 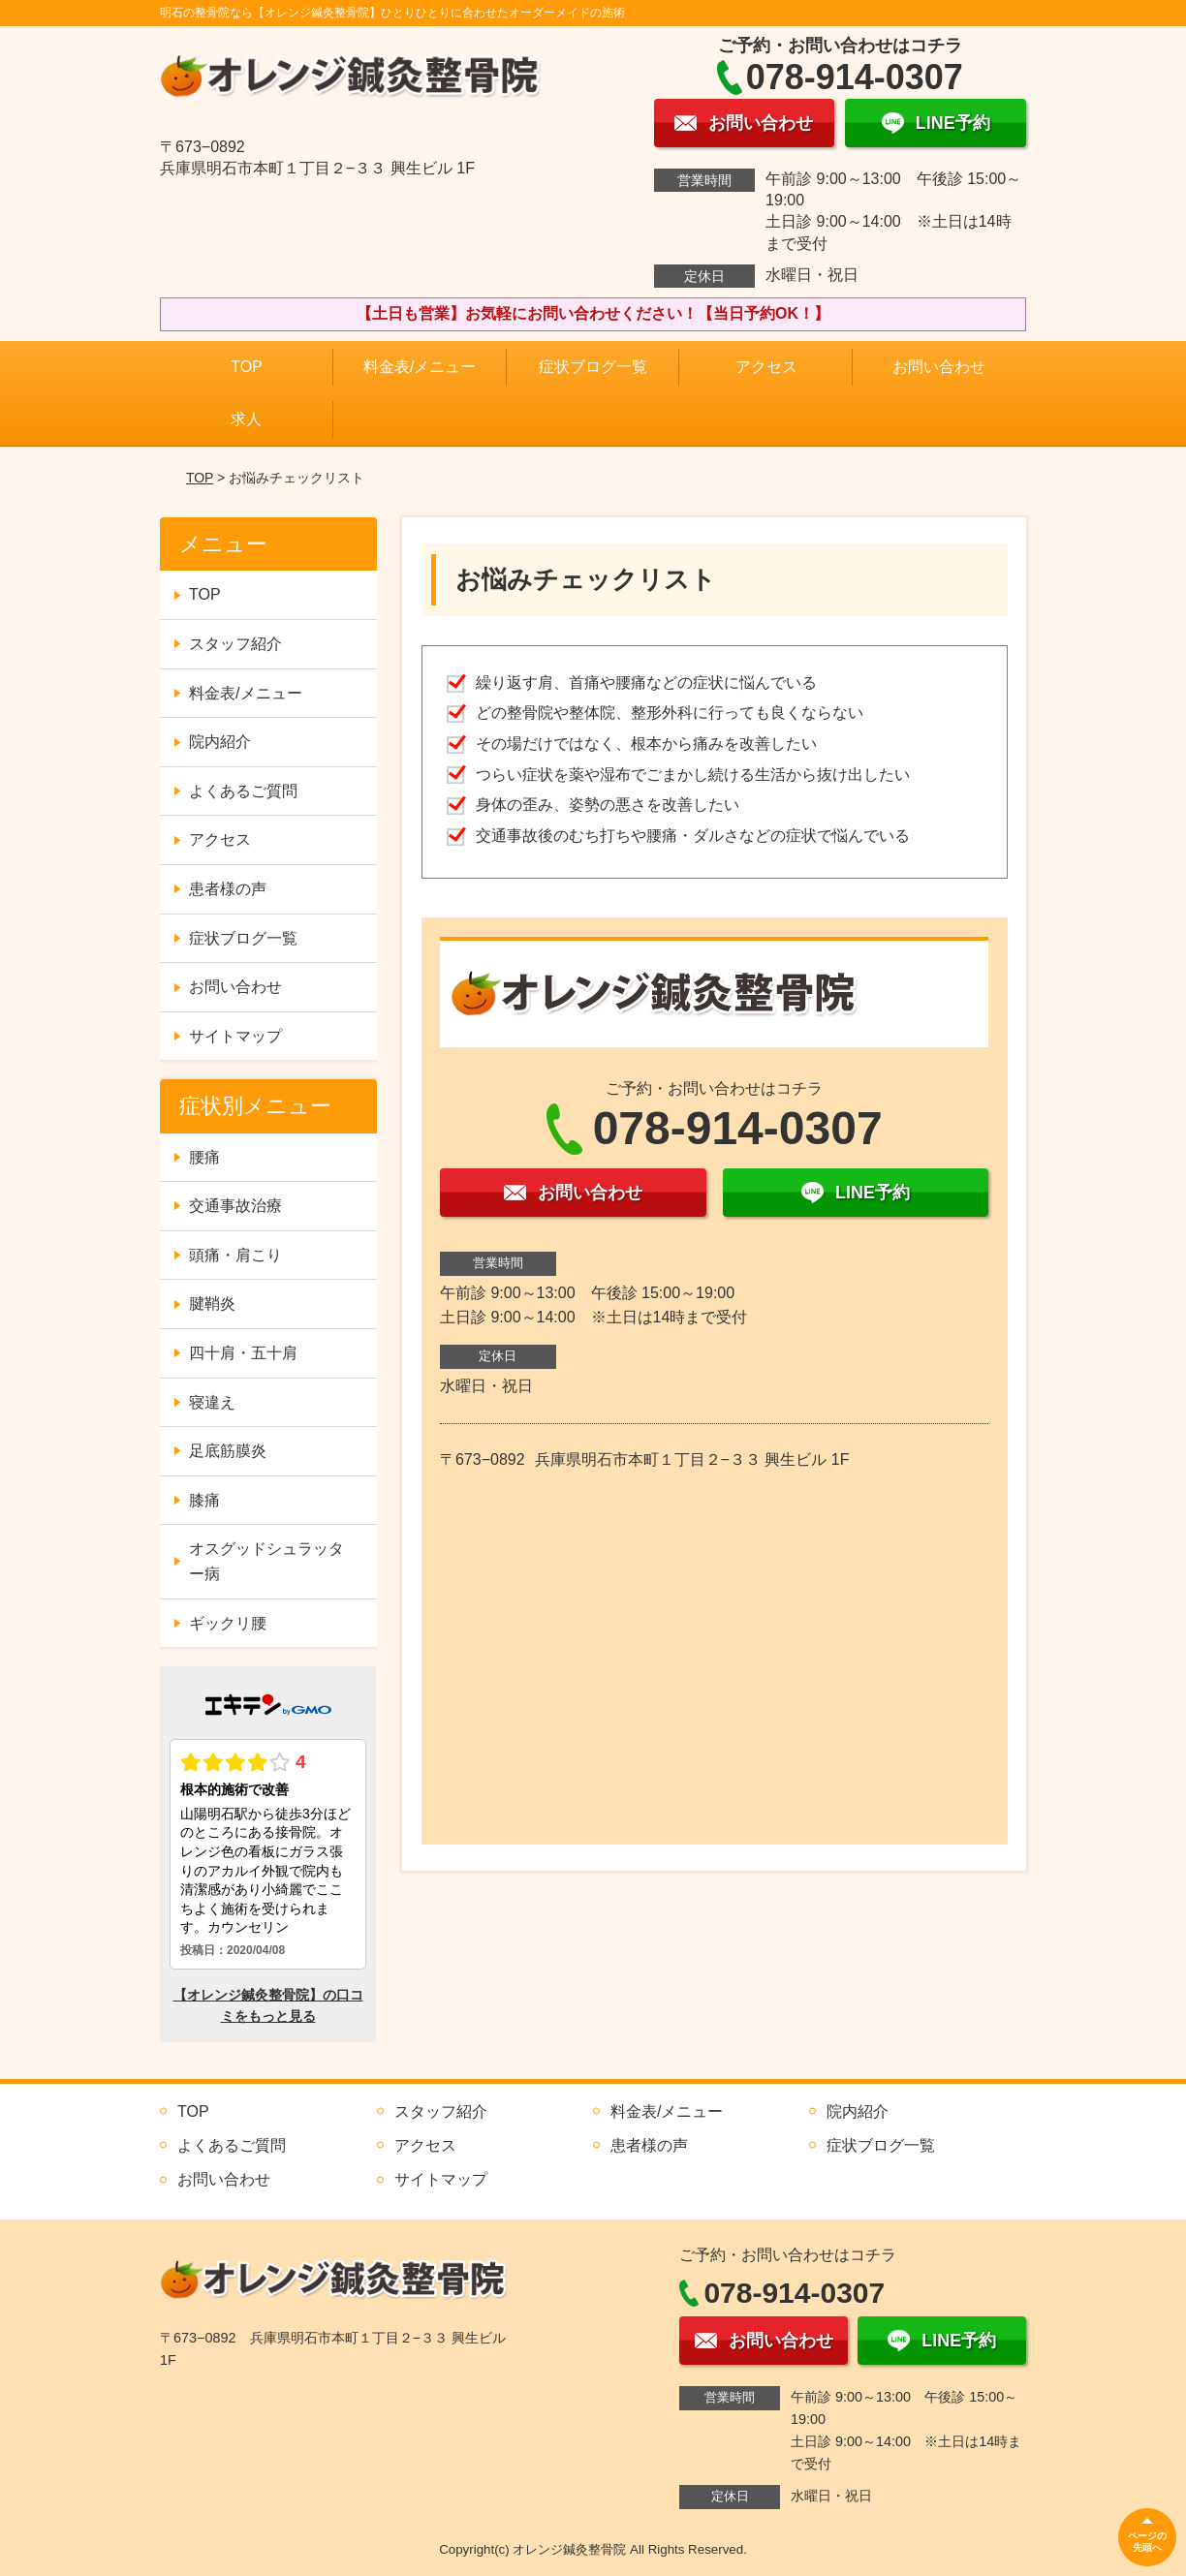 What do you see at coordinates (235, 1205) in the screenshot?
I see `交通事故治療` at bounding box center [235, 1205].